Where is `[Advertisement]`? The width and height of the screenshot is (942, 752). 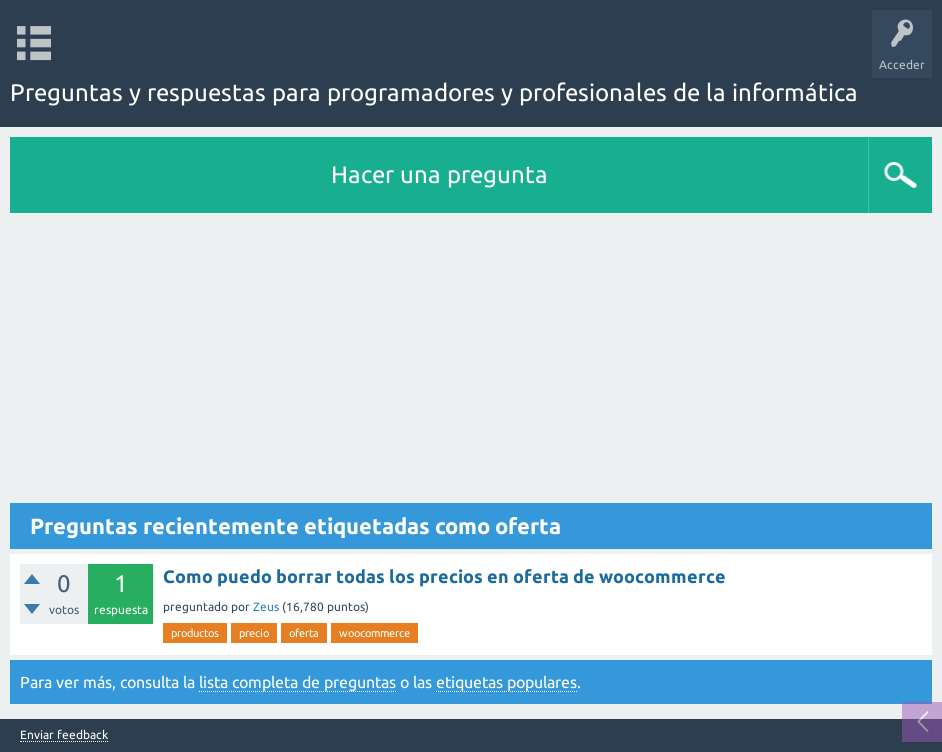 [Advertisement] is located at coordinates (471, 363).